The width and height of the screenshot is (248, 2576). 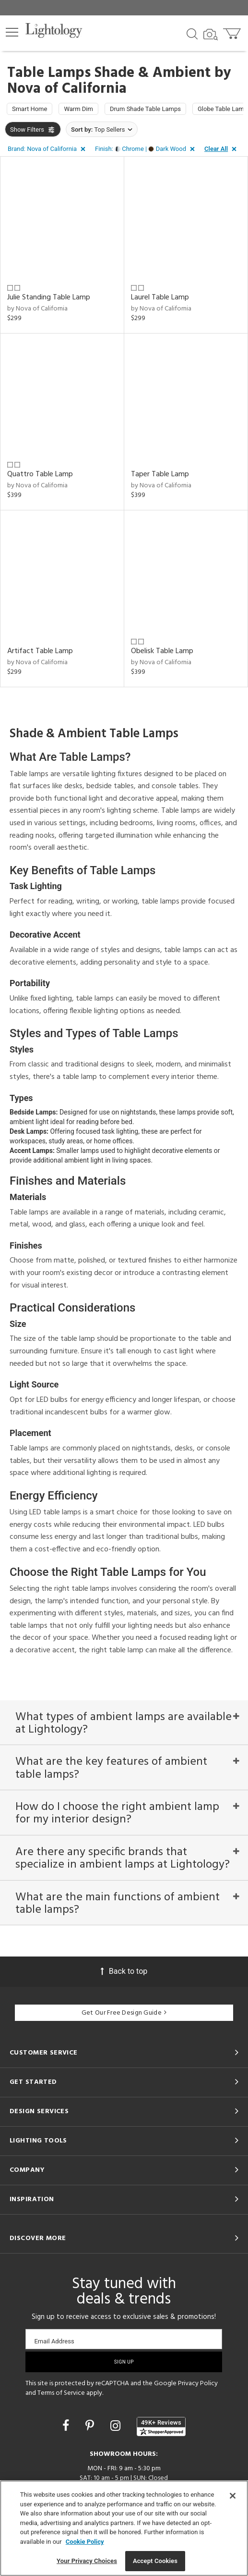 What do you see at coordinates (162, 651) in the screenshot?
I see `Obelisk Table Lamp` at bounding box center [162, 651].